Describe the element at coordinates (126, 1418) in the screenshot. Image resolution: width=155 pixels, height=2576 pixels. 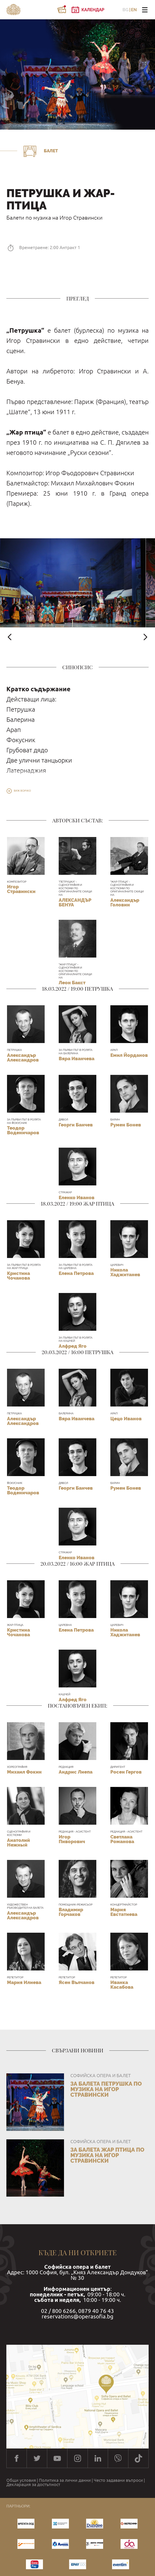
I see `Цецо Иванов` at that location.